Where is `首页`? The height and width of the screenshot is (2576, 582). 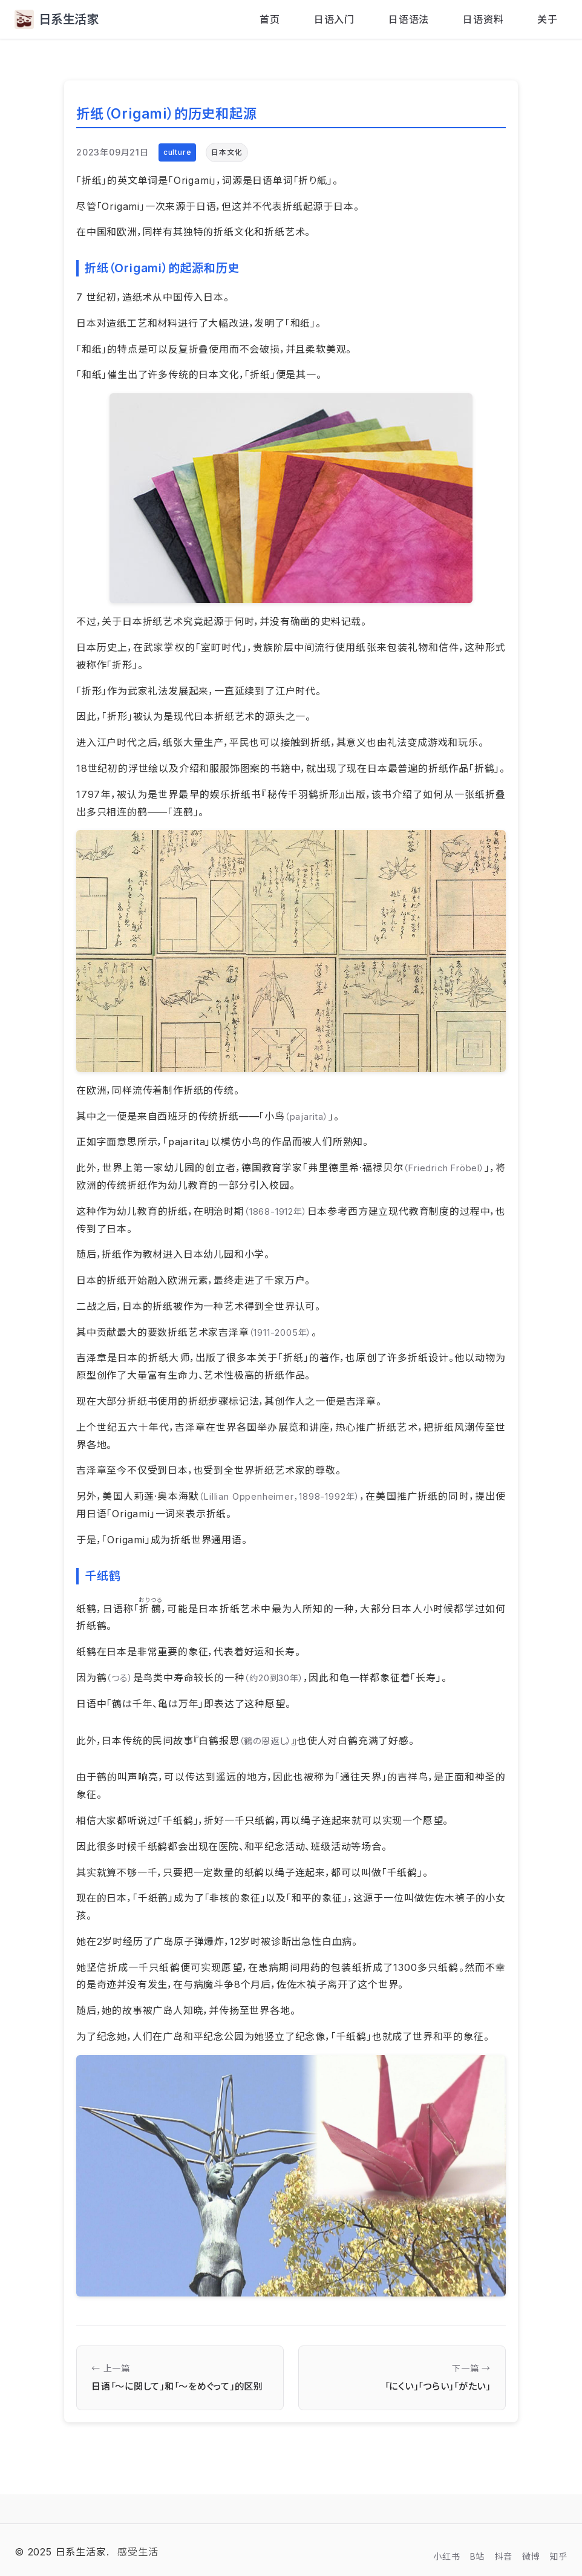 首页 is located at coordinates (270, 19).